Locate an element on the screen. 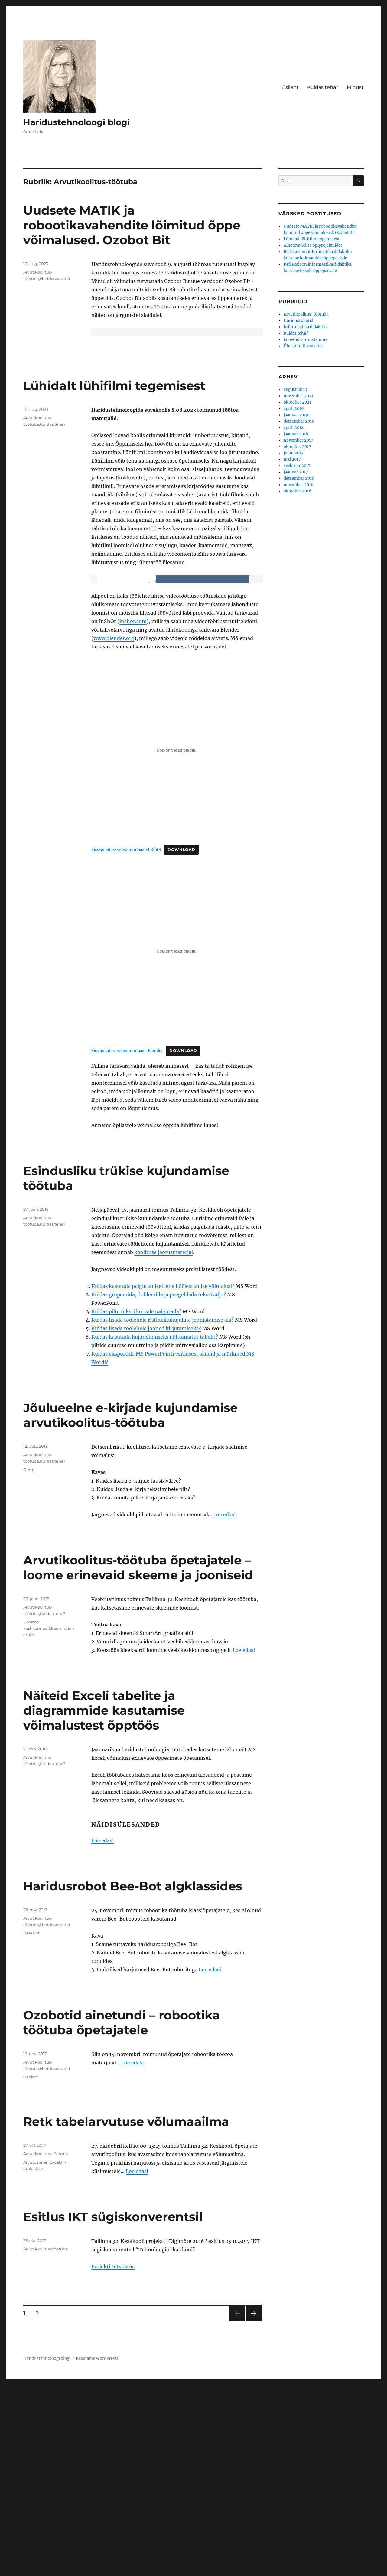  Kuidas grupeerida, dubleerida ja peegeldada tekstivälju? is located at coordinates (158, 1486).